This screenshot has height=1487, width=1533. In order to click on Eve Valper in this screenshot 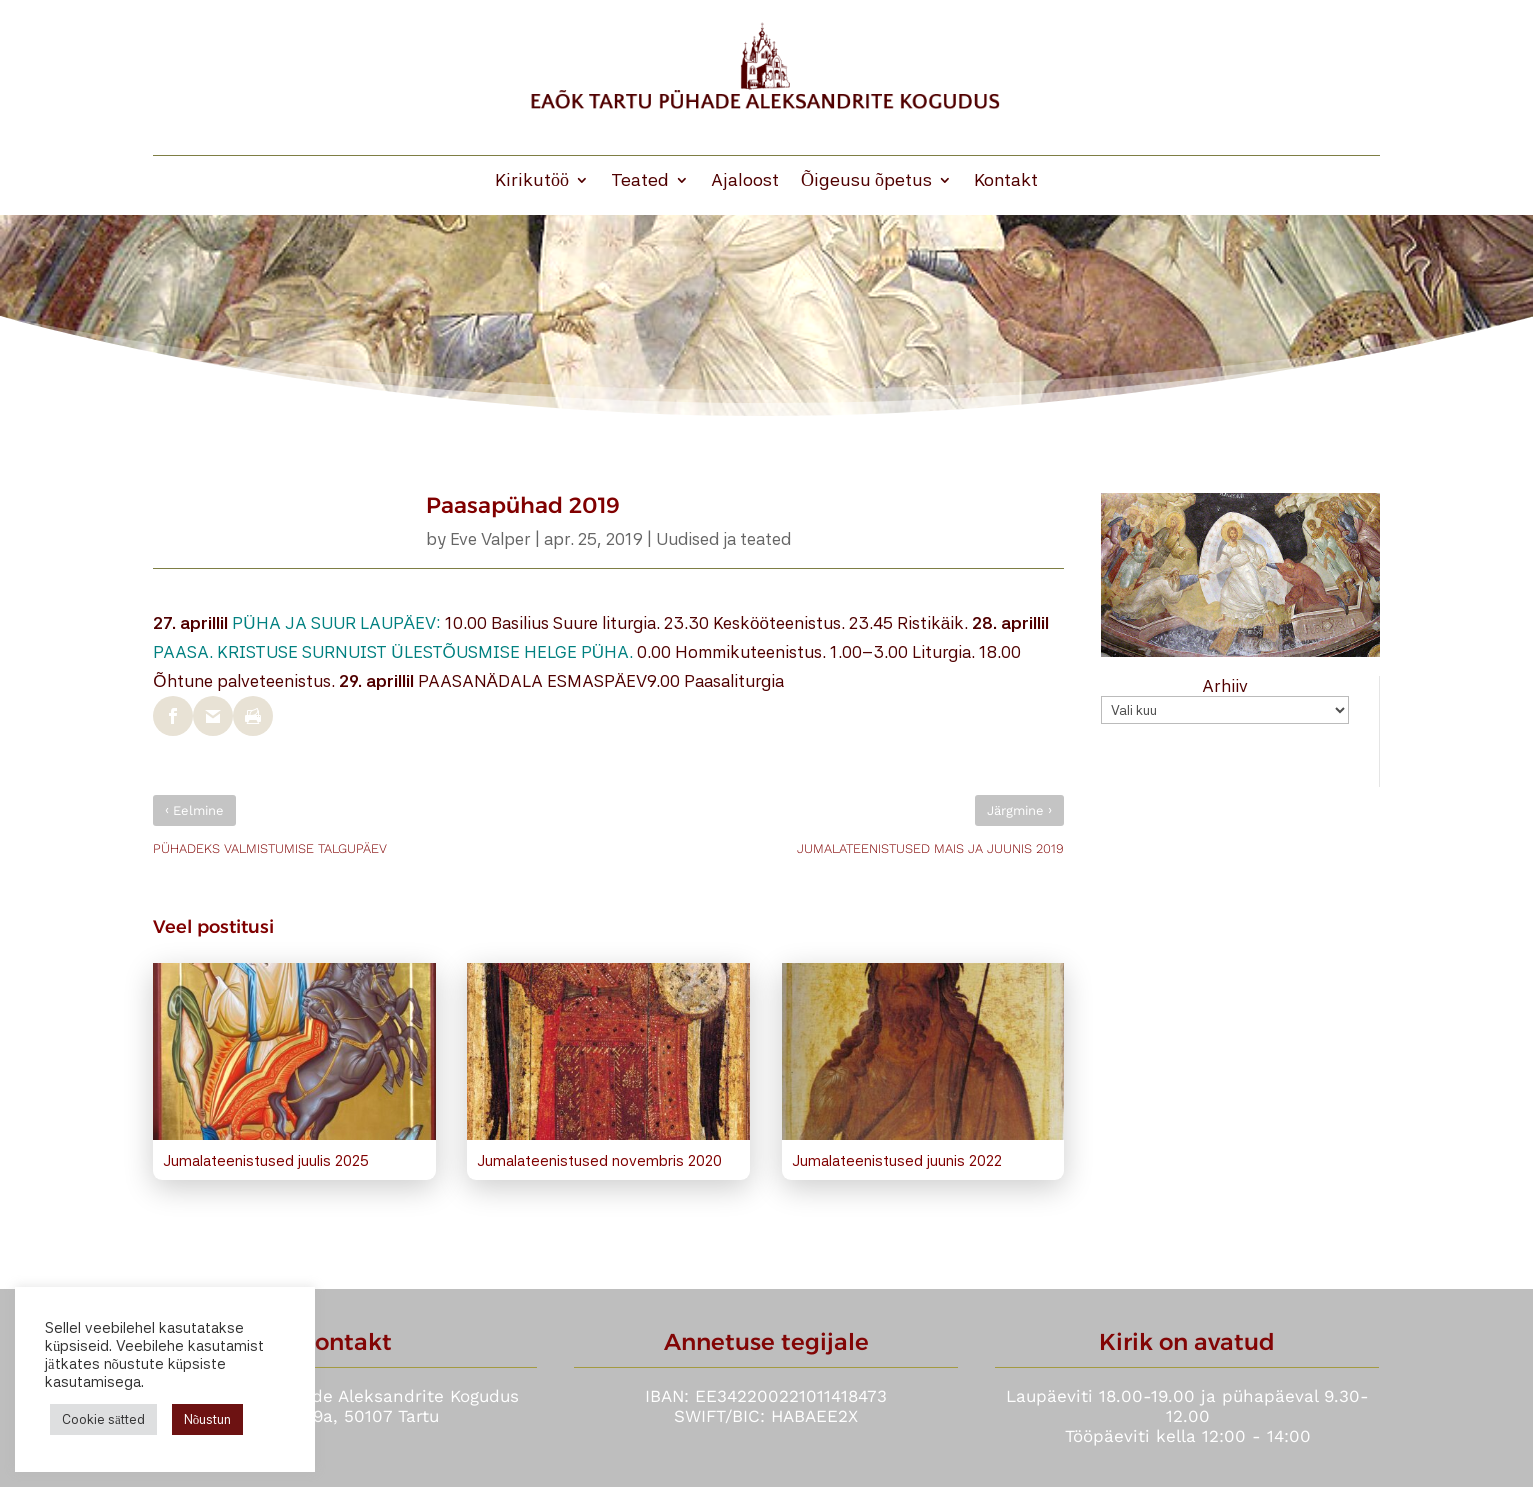, I will do `click(490, 539)`.